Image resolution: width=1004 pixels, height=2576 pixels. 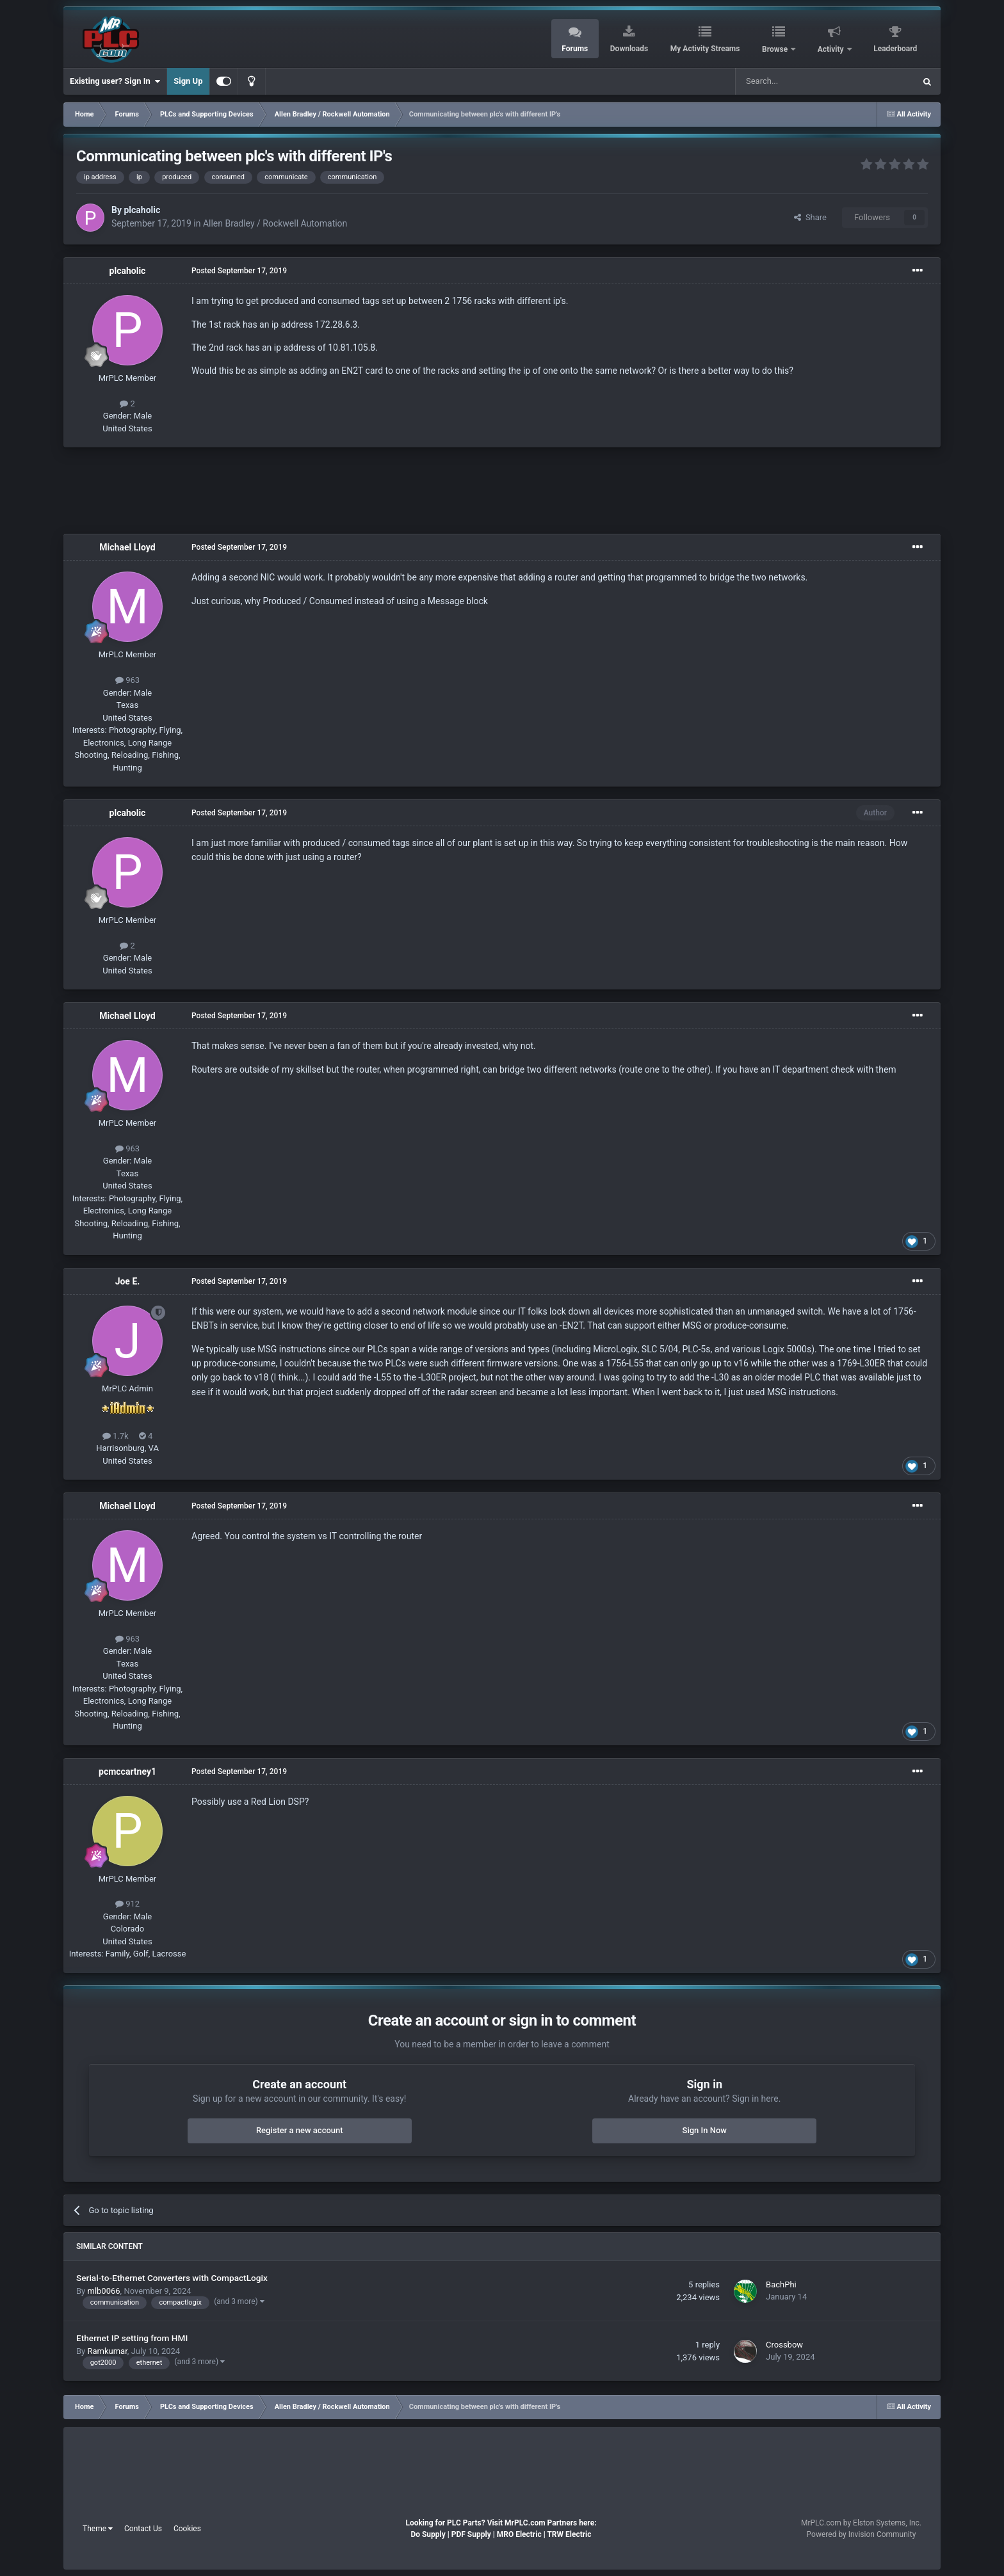 What do you see at coordinates (810, 217) in the screenshot?
I see `Share` at bounding box center [810, 217].